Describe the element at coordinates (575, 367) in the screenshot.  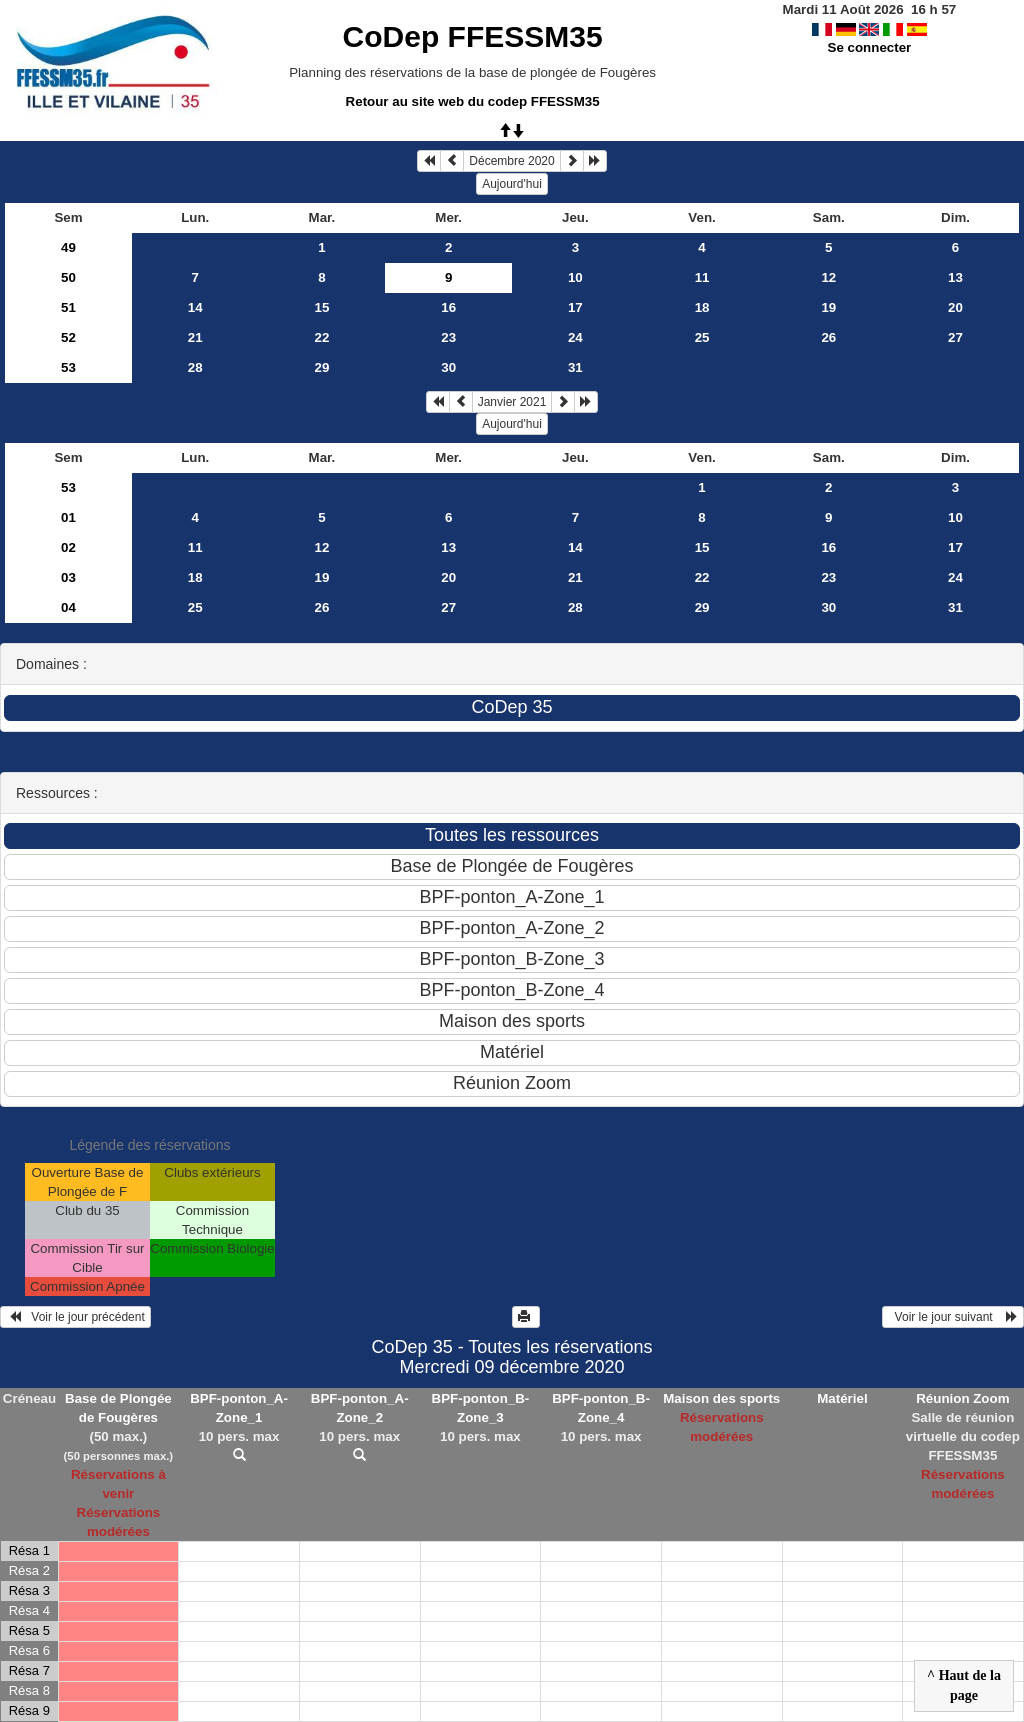
I see `31` at that location.